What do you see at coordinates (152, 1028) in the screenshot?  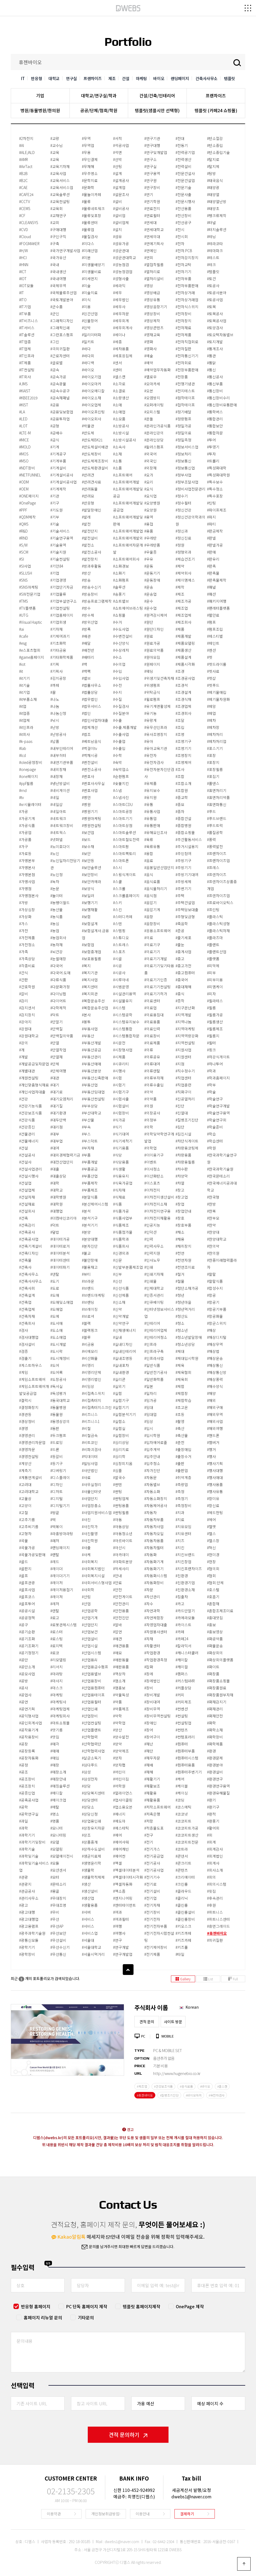 I see `#의료인력` at bounding box center [152, 1028].